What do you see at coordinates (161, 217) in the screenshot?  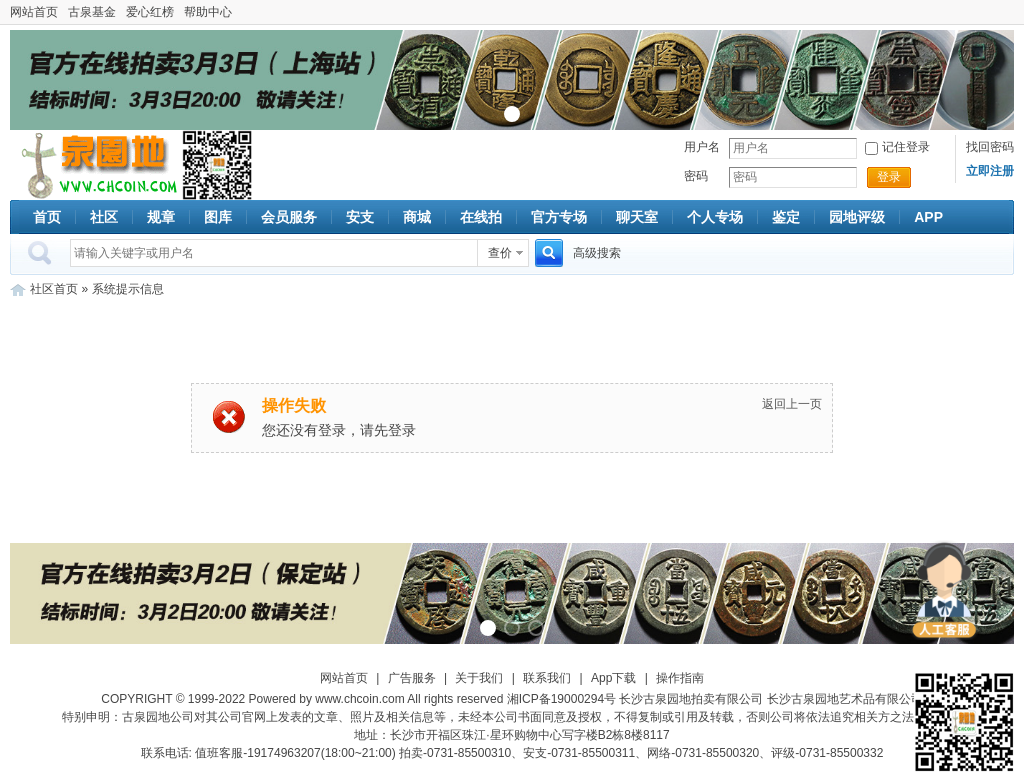 I see `规章` at bounding box center [161, 217].